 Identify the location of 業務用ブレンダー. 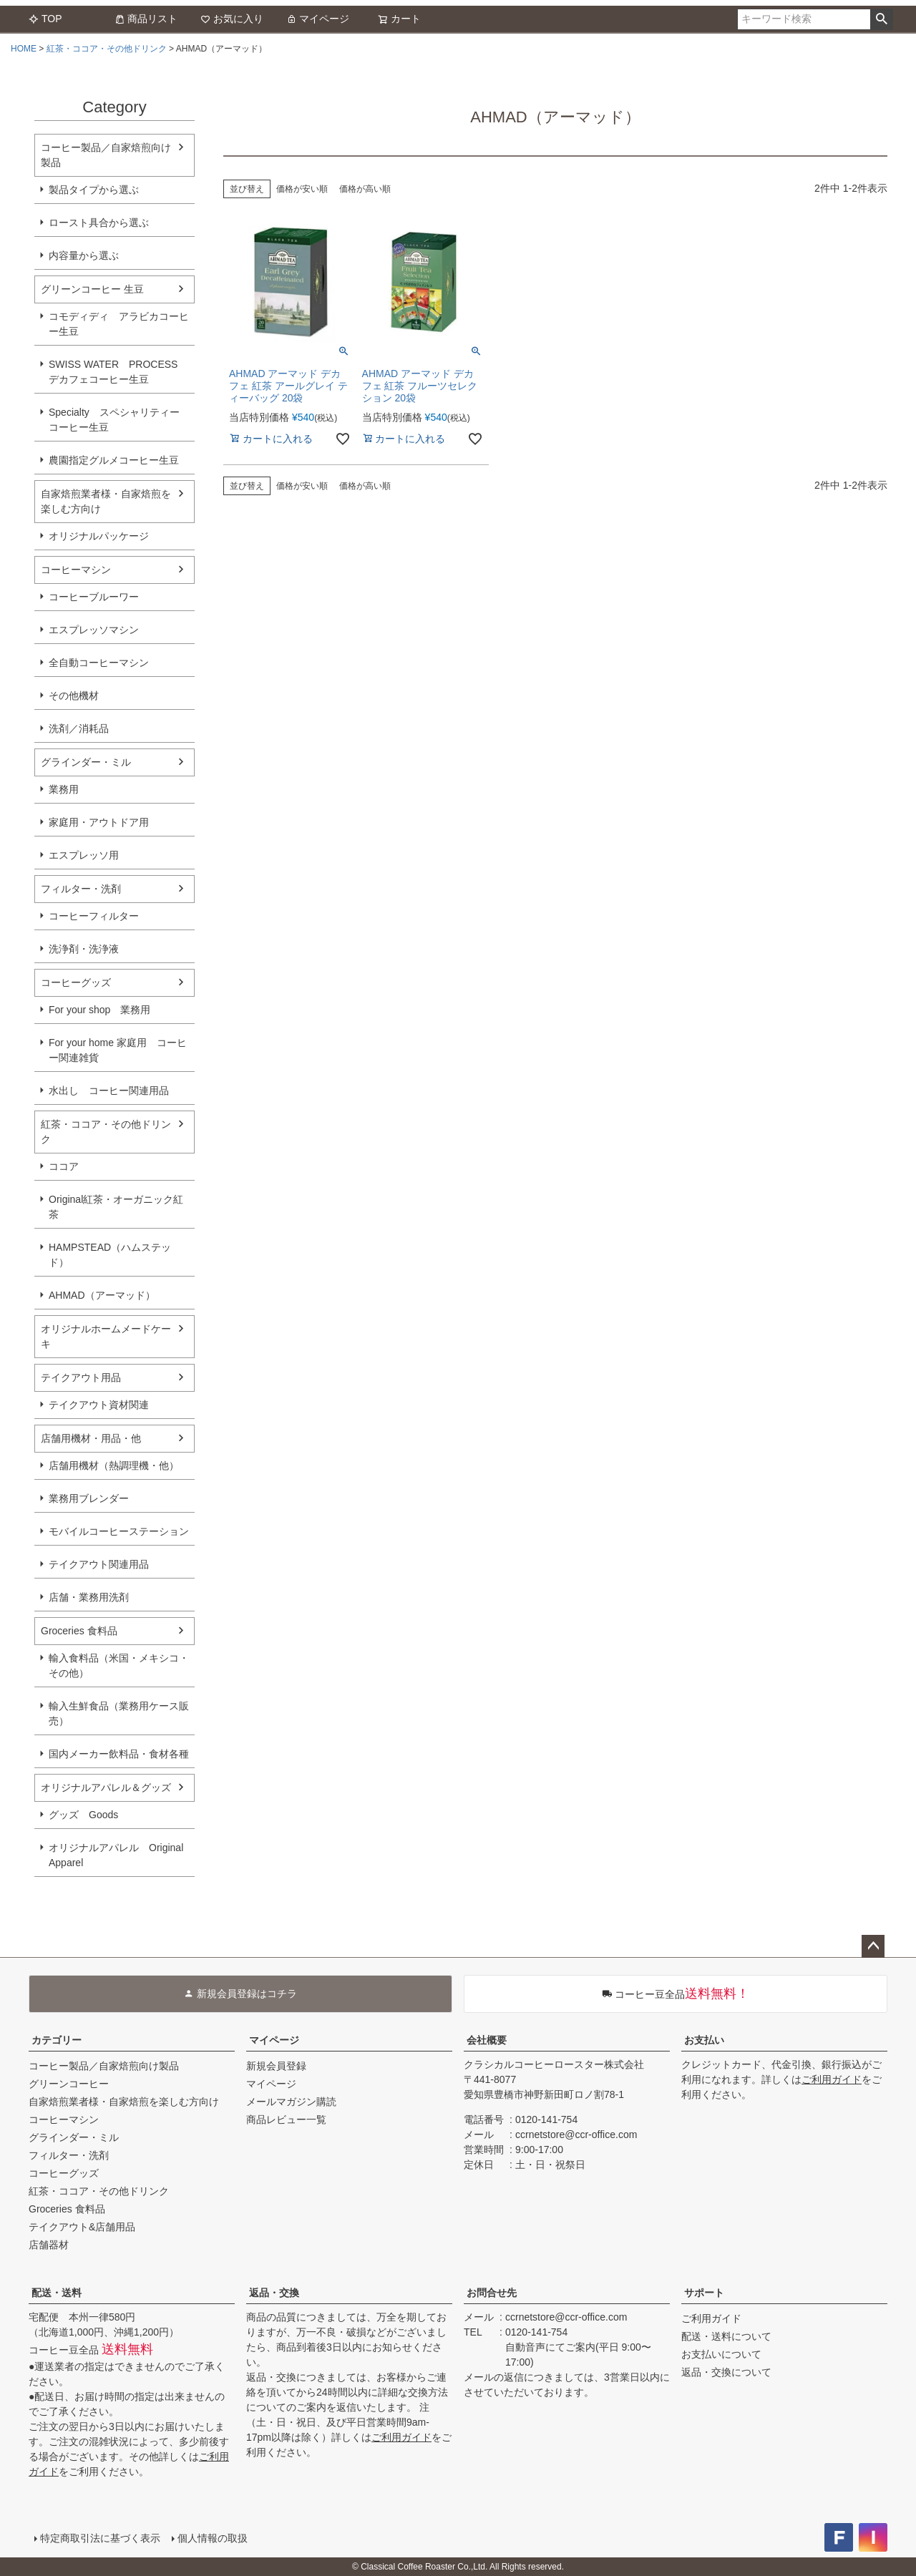
(89, 1498).